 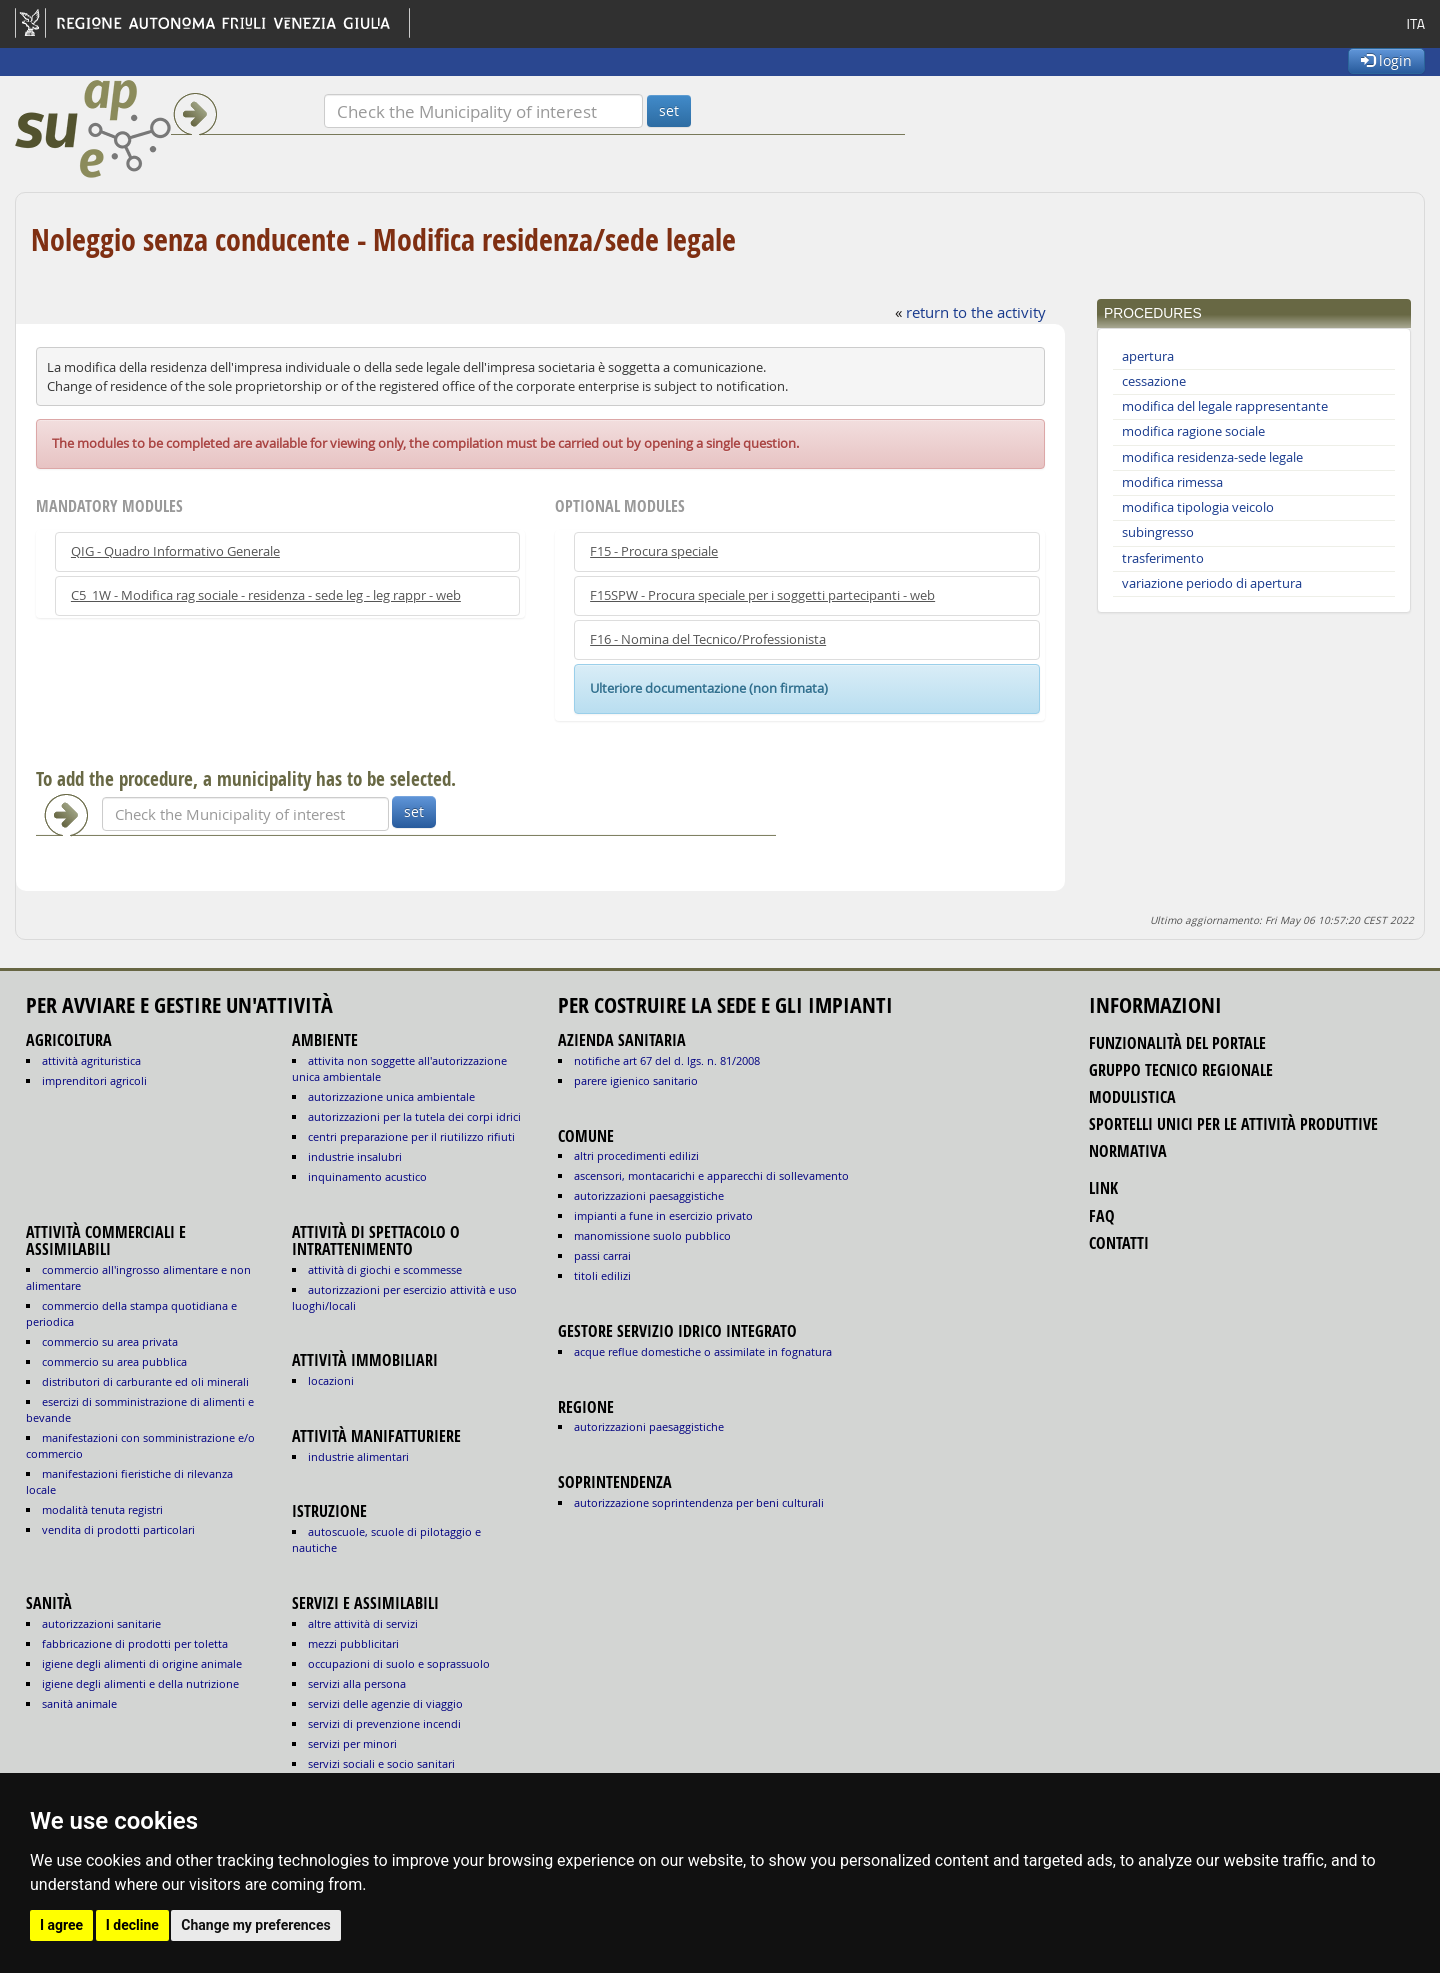 What do you see at coordinates (1128, 1151) in the screenshot?
I see `normativa` at bounding box center [1128, 1151].